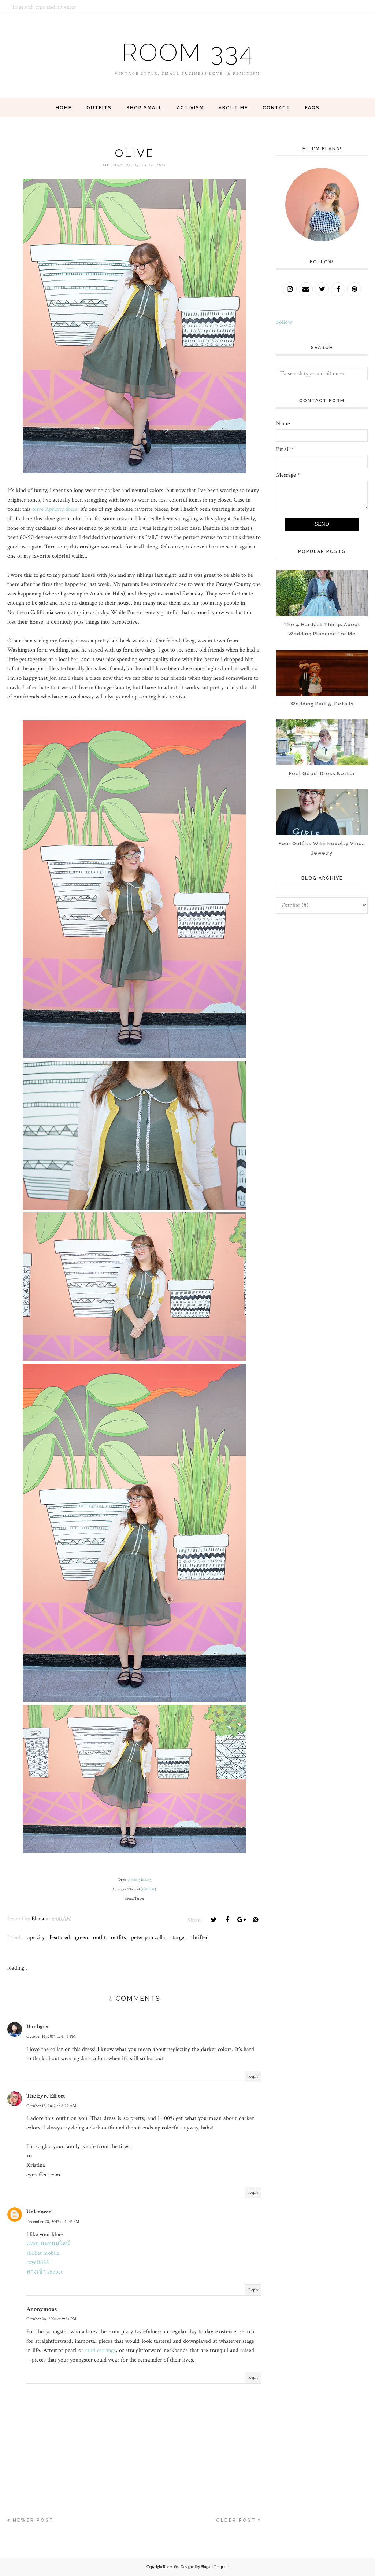  I want to click on แทงบอลออนไลน์, so click(48, 2243).